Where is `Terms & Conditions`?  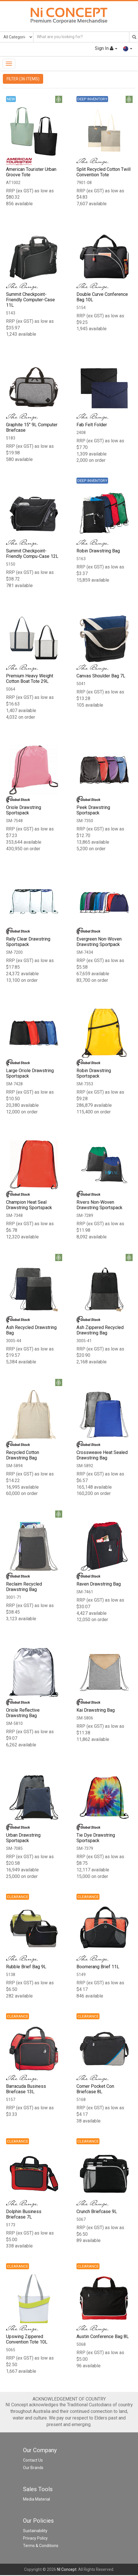 Terms & Conditions is located at coordinates (40, 2546).